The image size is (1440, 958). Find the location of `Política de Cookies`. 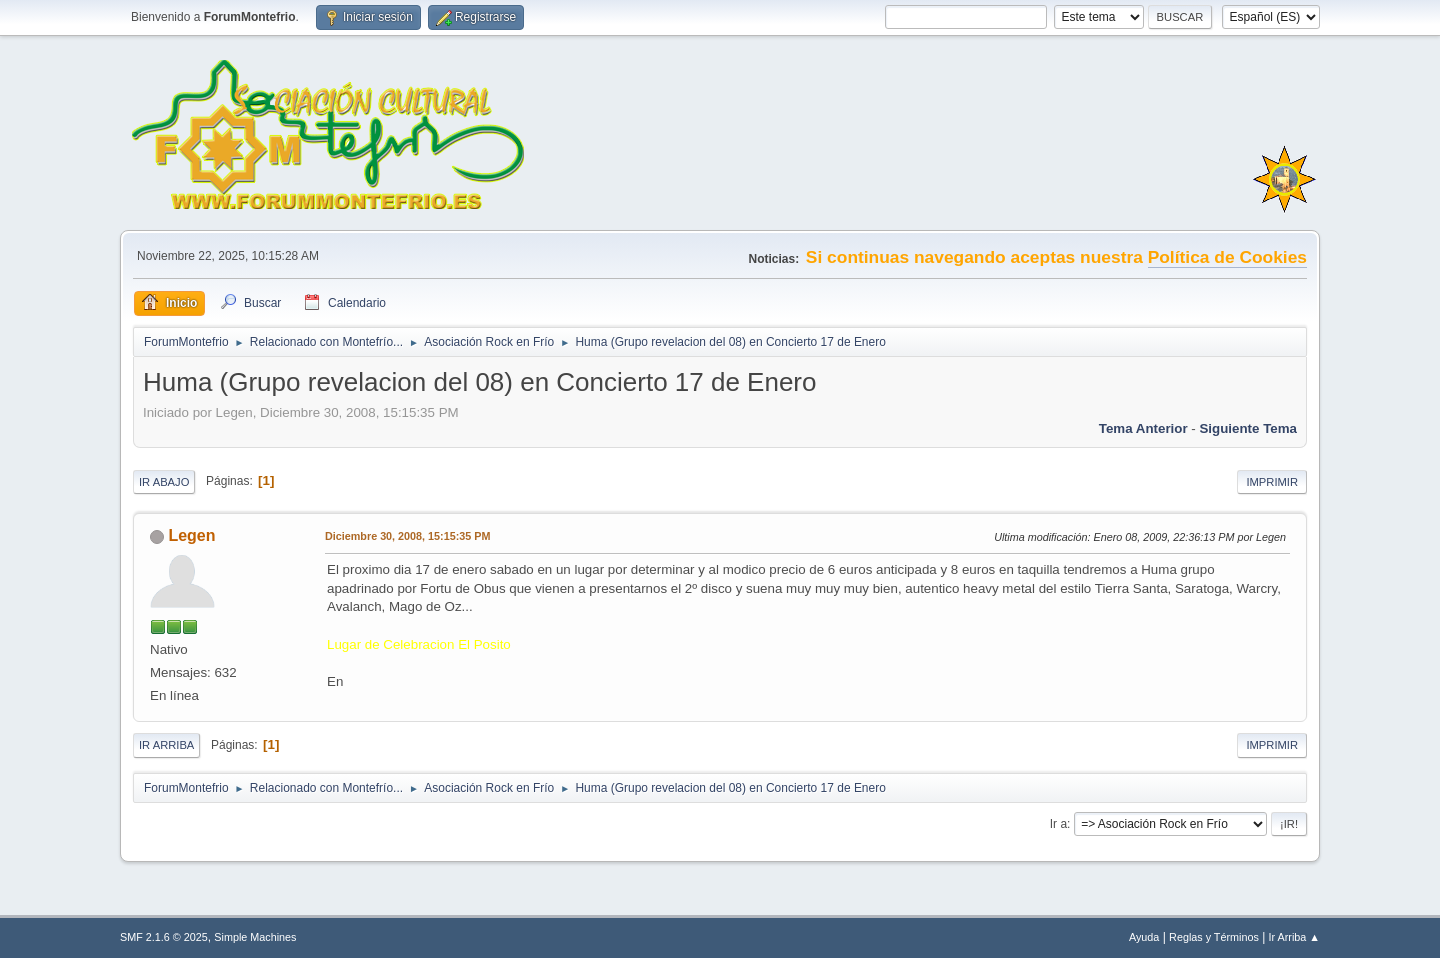

Política de Cookies is located at coordinates (1227, 257).